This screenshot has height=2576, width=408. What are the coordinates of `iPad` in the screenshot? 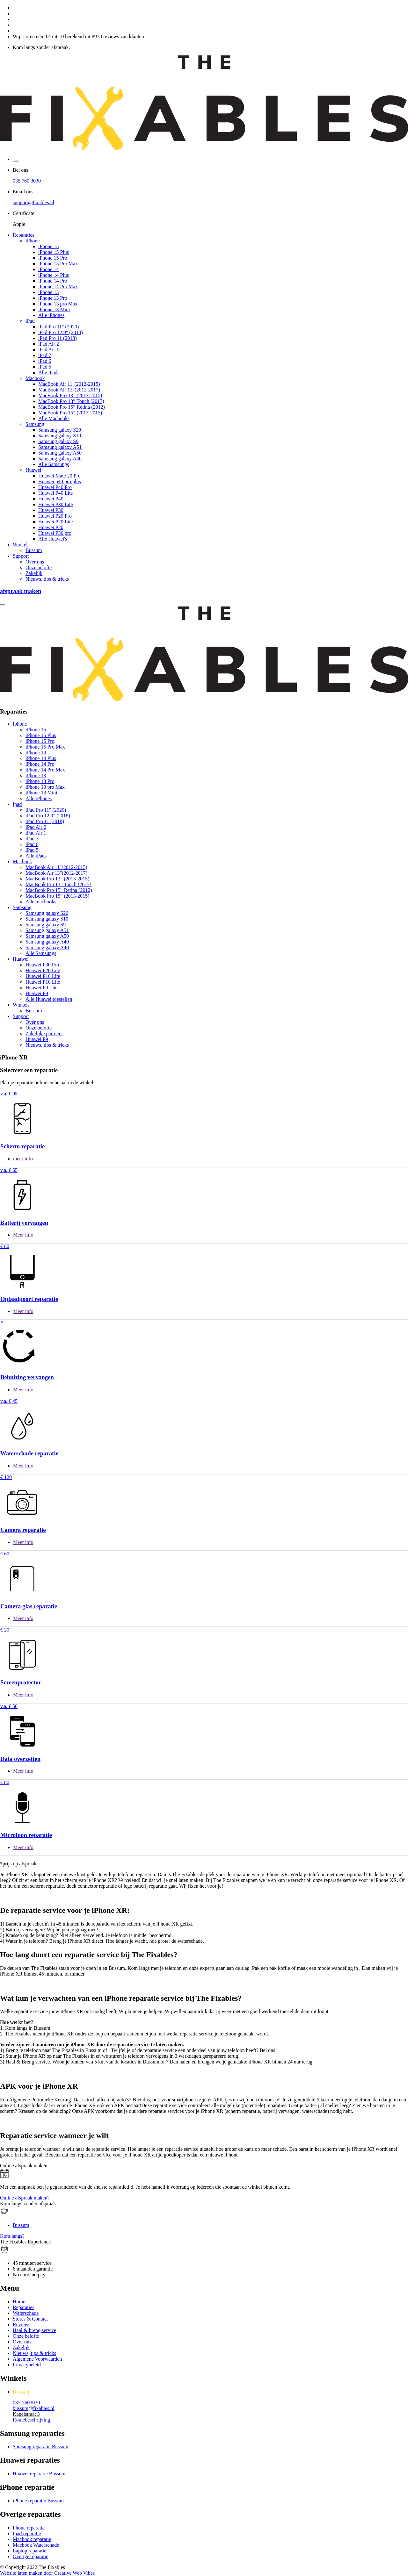 It's located at (30, 321).